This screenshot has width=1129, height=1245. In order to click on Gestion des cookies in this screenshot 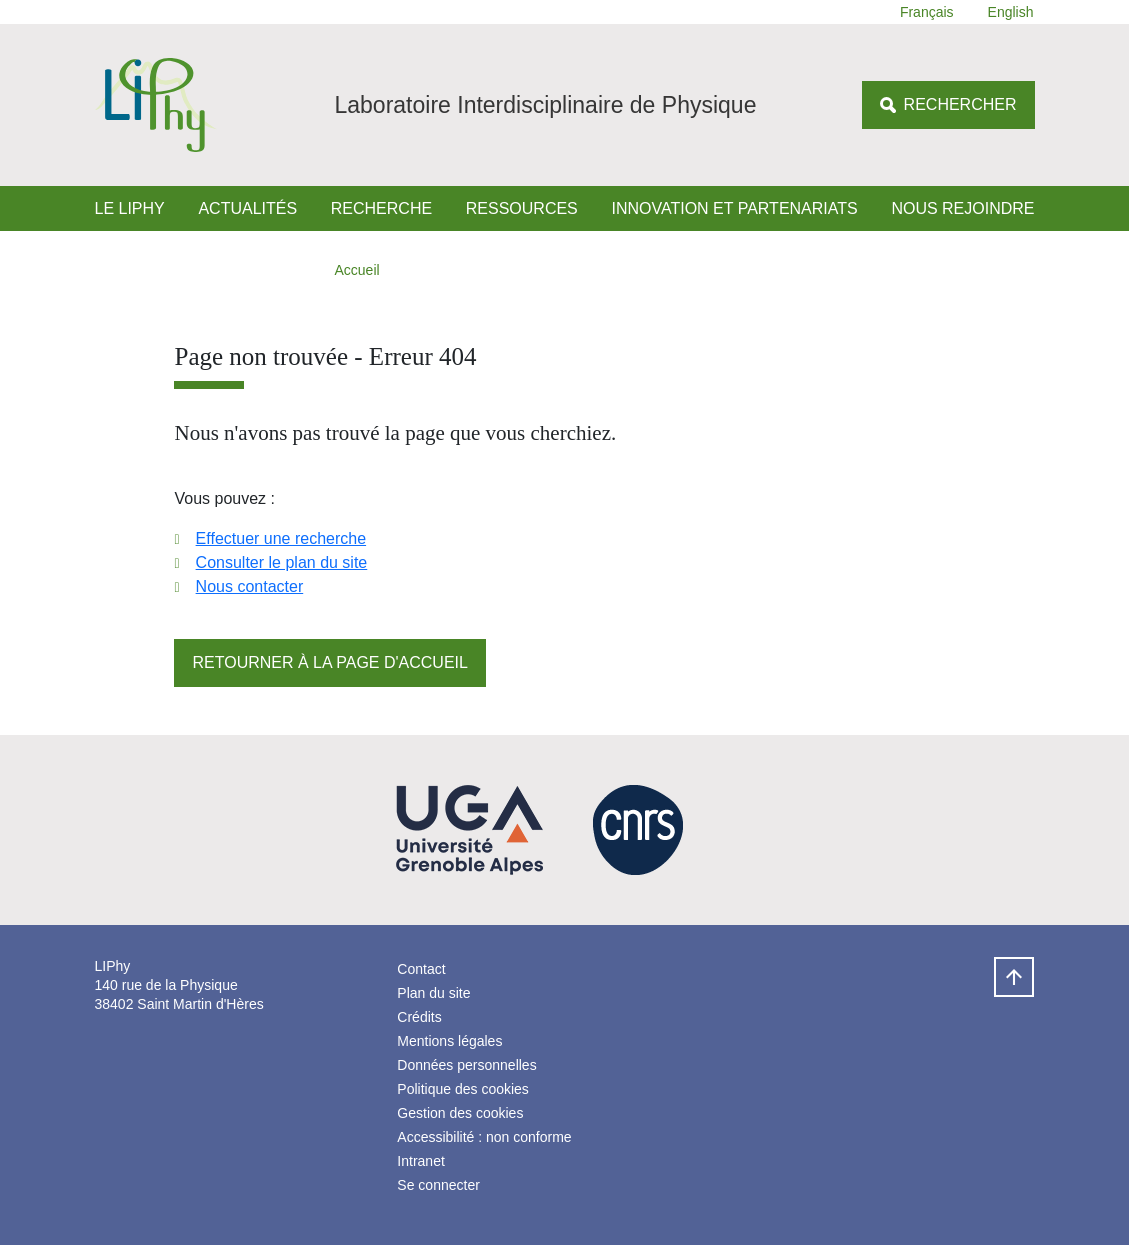, I will do `click(460, 1113)`.